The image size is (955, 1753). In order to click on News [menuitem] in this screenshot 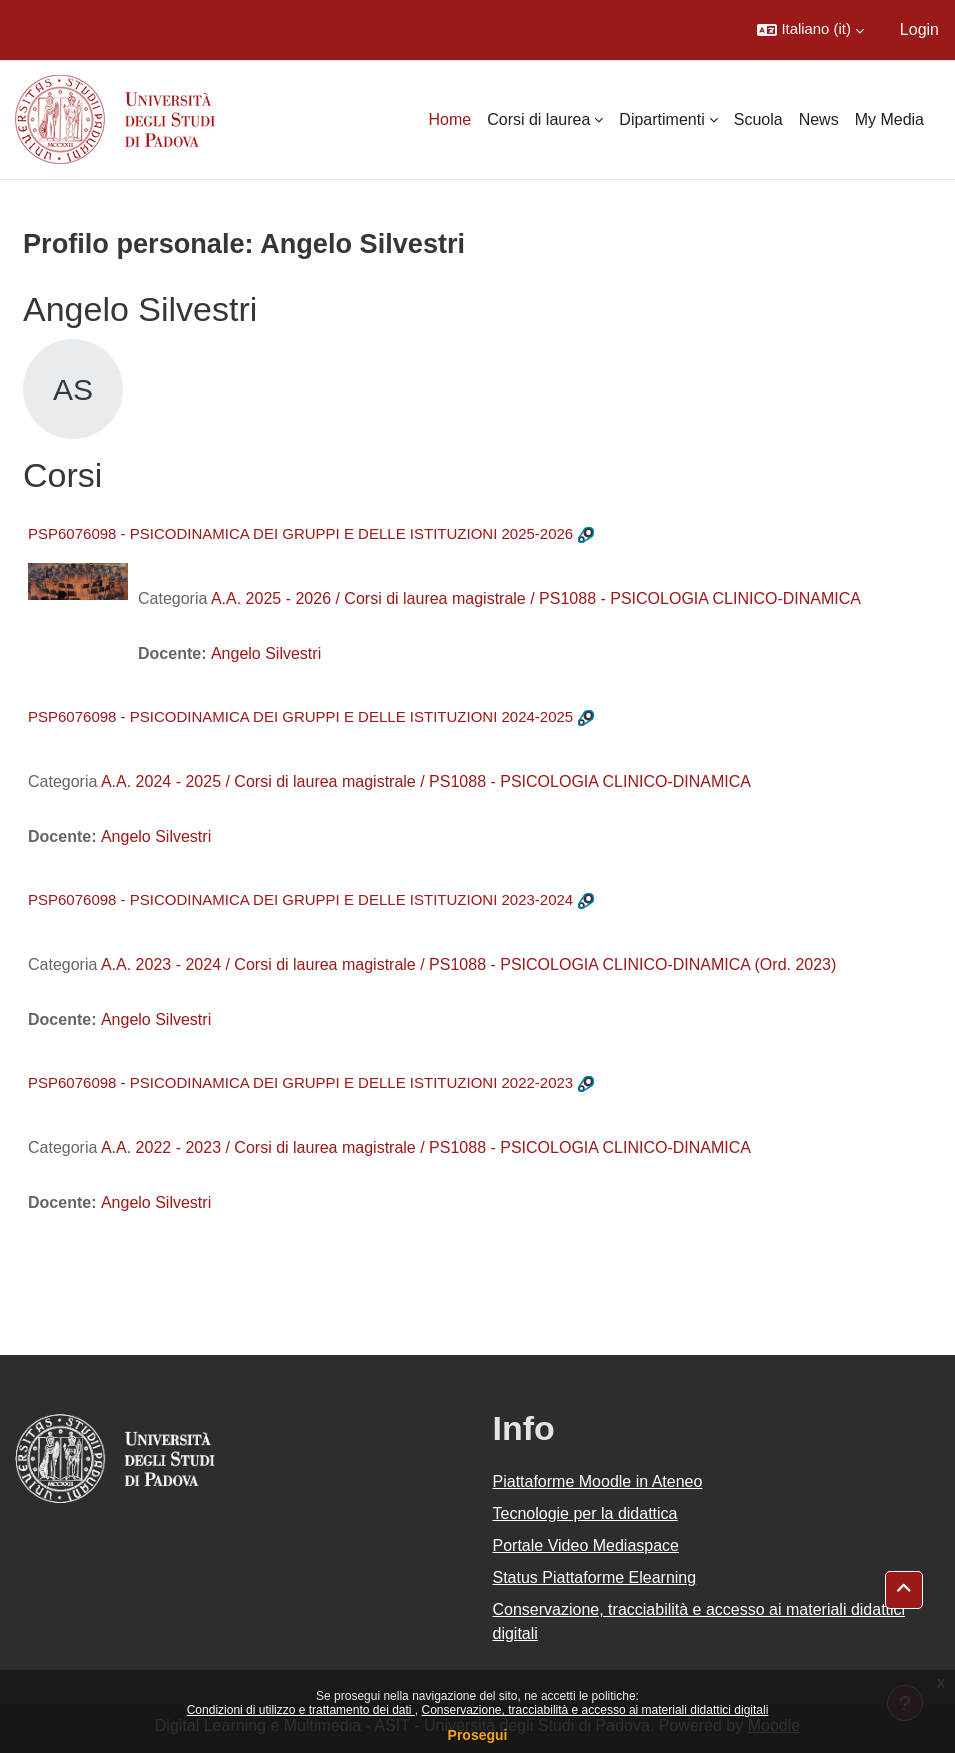, I will do `click(819, 119)`.